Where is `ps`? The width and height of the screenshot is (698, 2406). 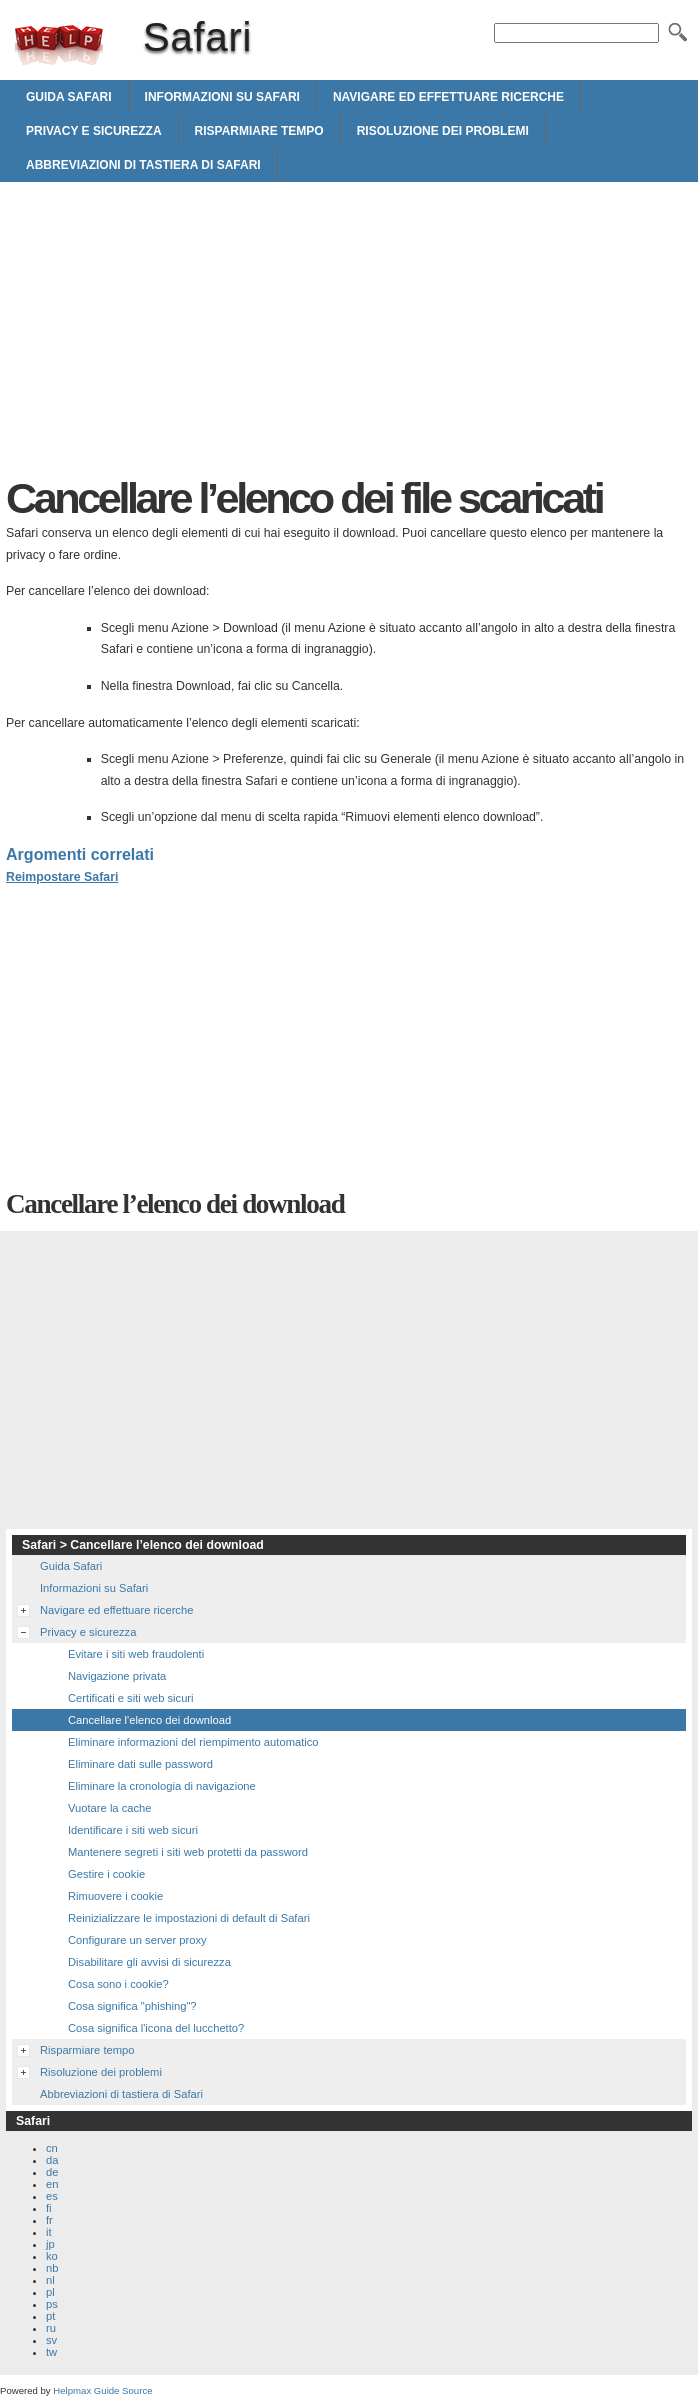 ps is located at coordinates (52, 2304).